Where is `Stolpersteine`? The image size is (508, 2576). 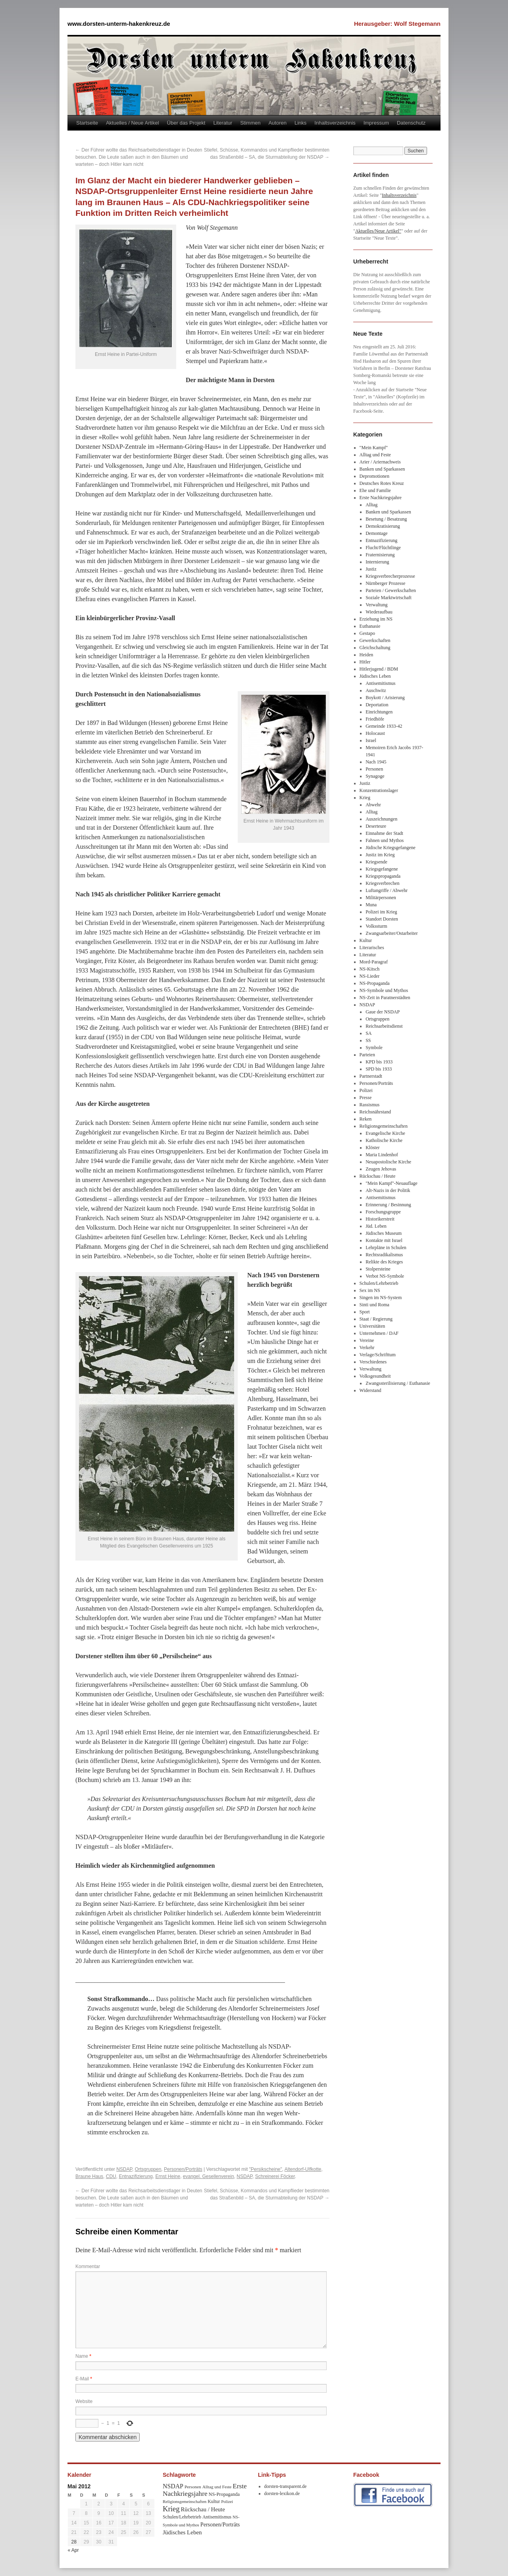
Stolpersteine is located at coordinates (378, 1269).